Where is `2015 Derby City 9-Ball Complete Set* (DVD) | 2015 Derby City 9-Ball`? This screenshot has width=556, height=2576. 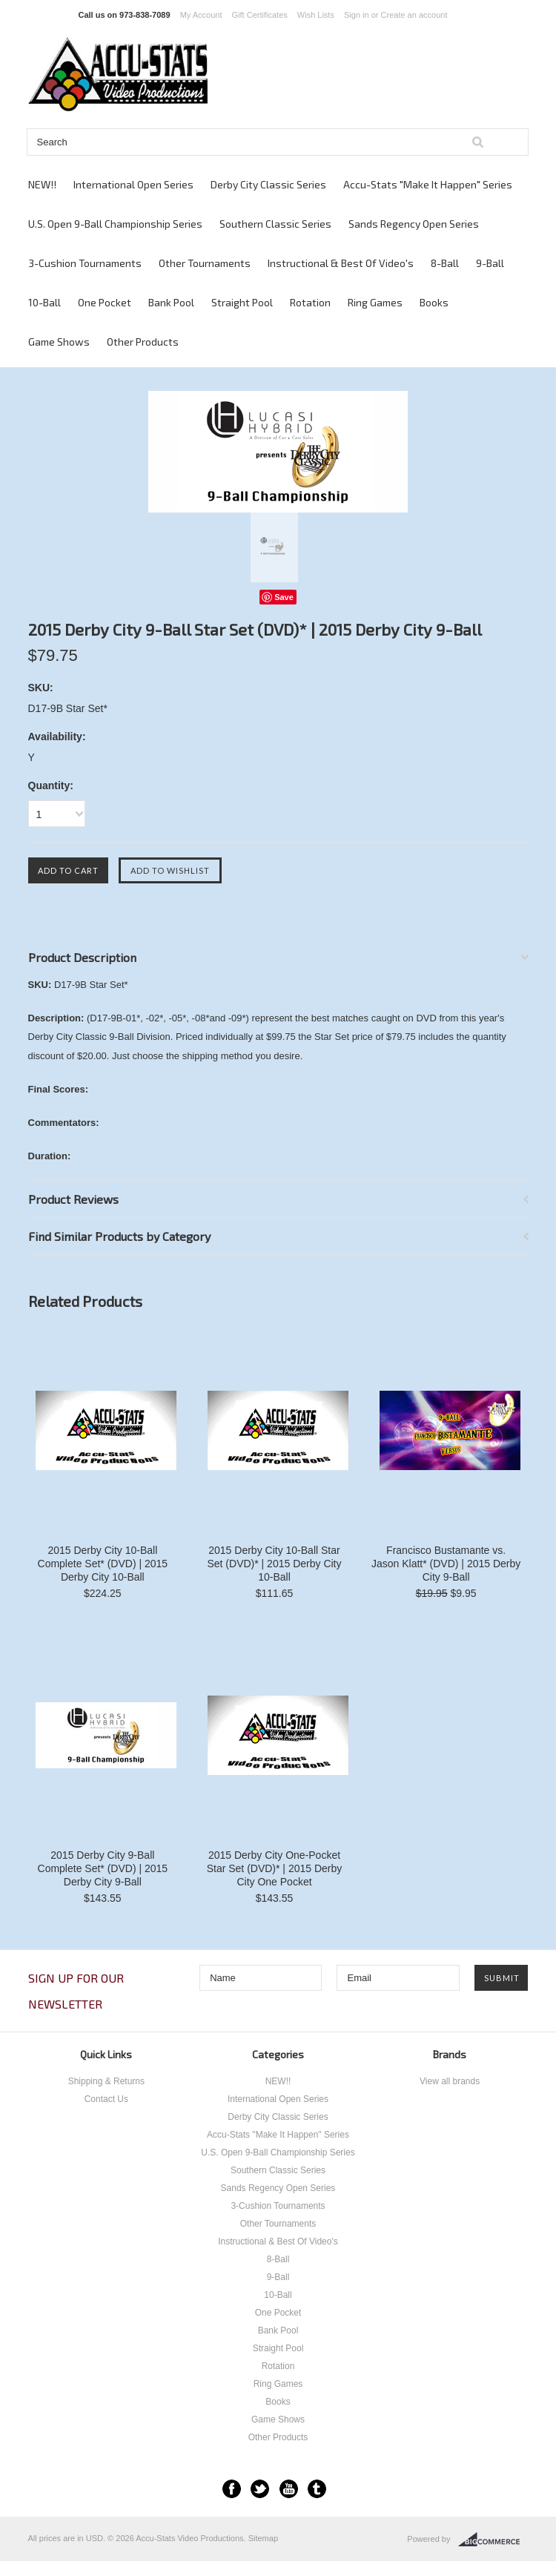
2015 Derby City 9-Ball Complete Set* (DVD) | 2015 Derby City 9-Ball is located at coordinates (103, 1868).